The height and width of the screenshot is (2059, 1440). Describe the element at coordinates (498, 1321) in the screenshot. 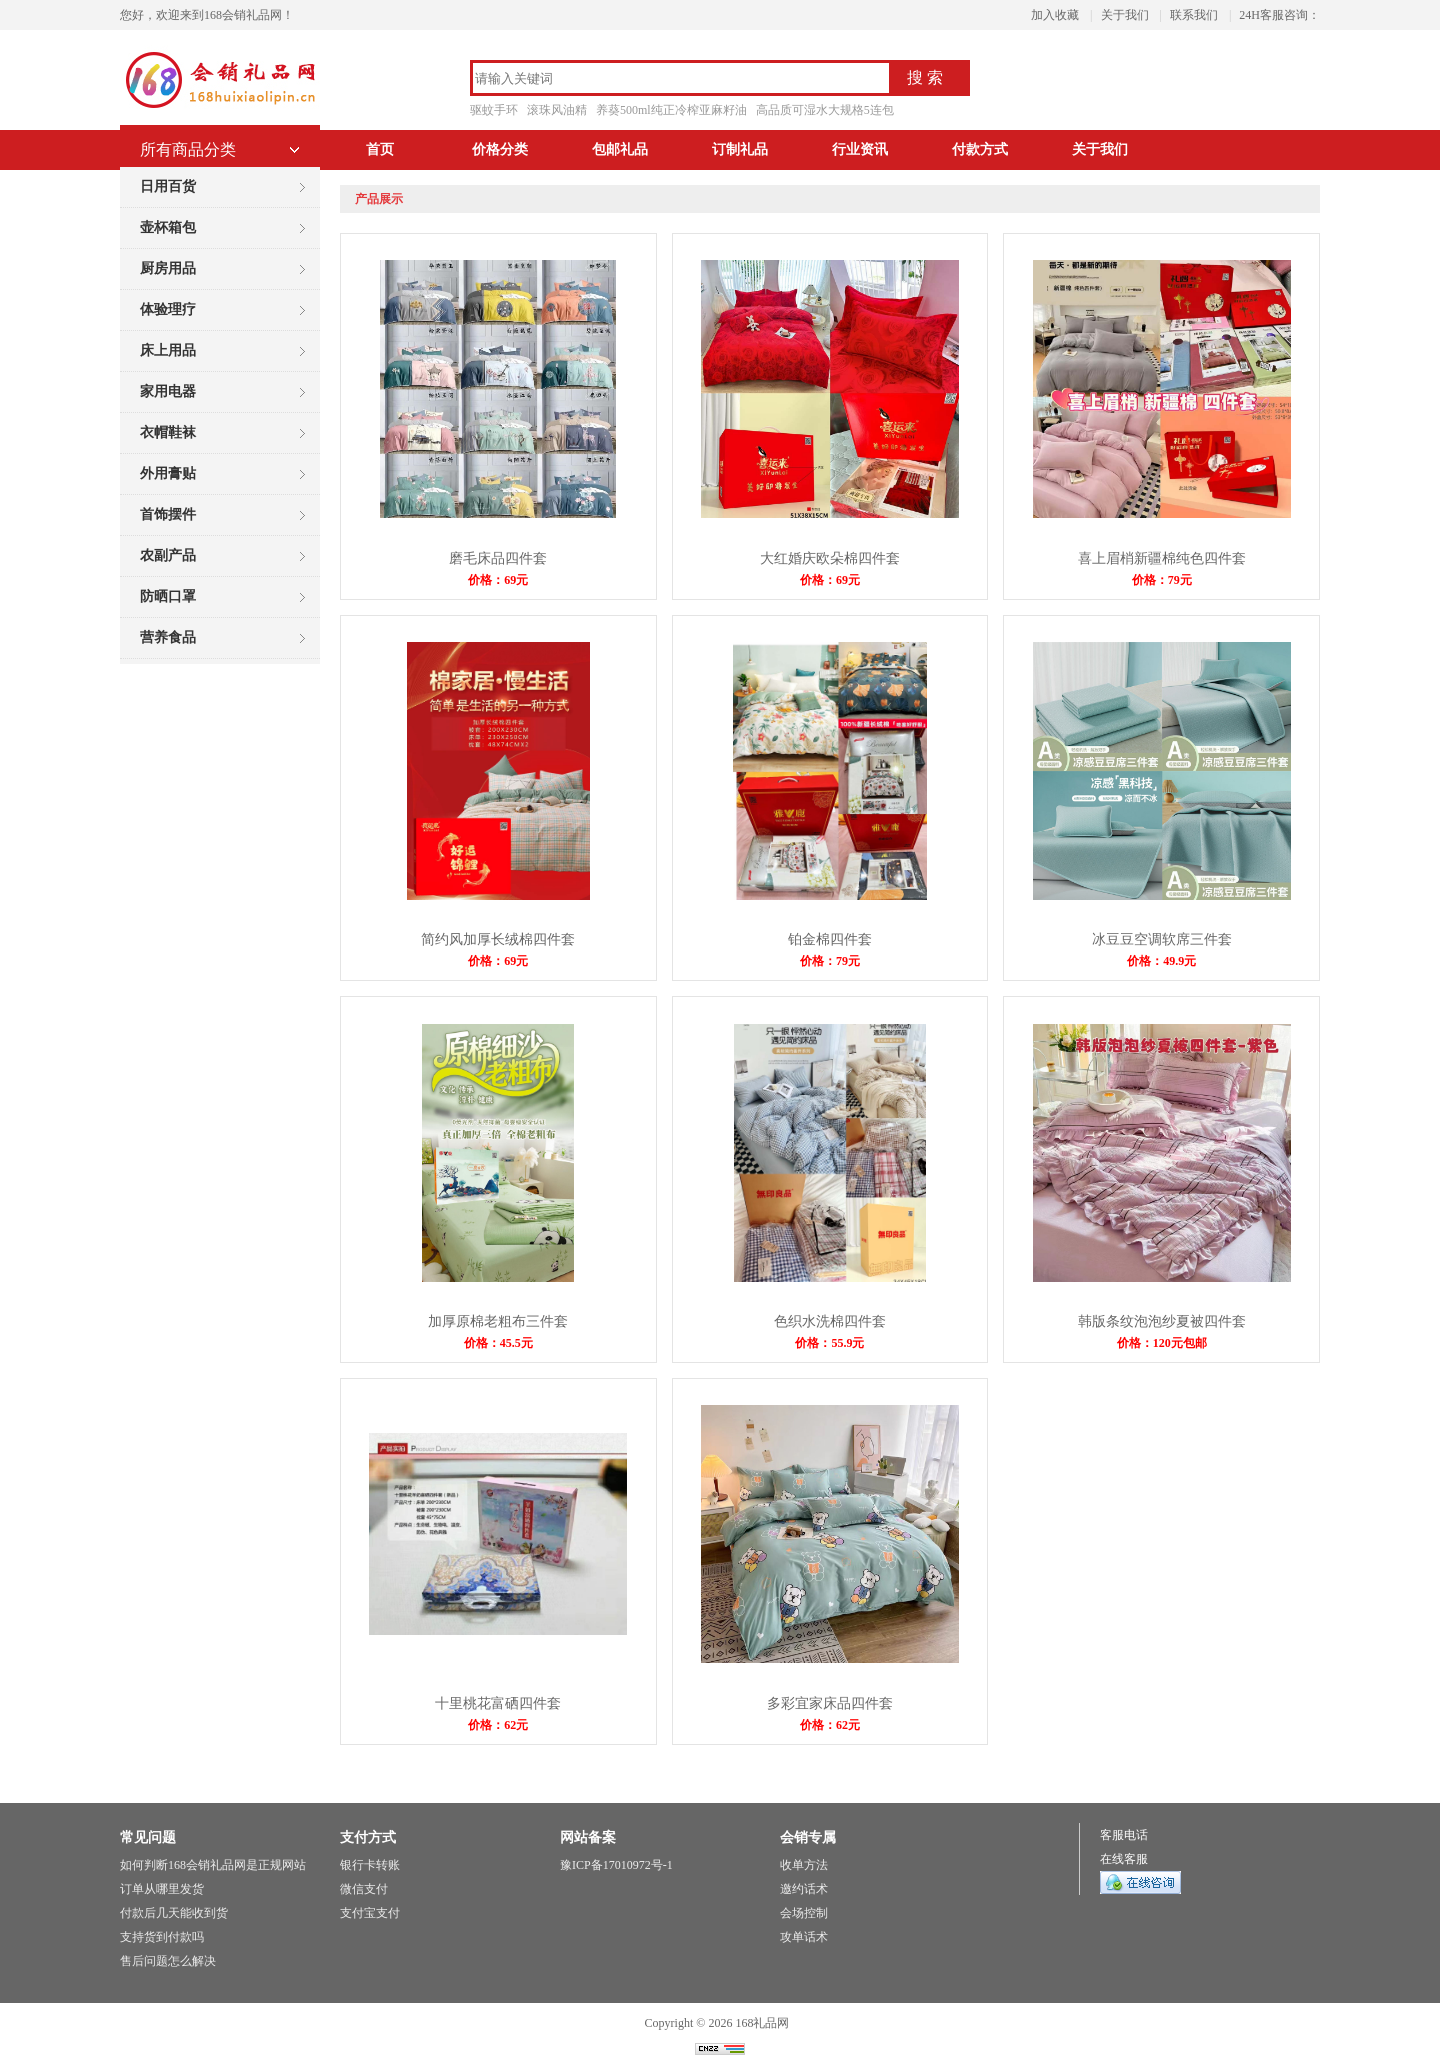

I see `加厚原棉老粗布三件套` at that location.